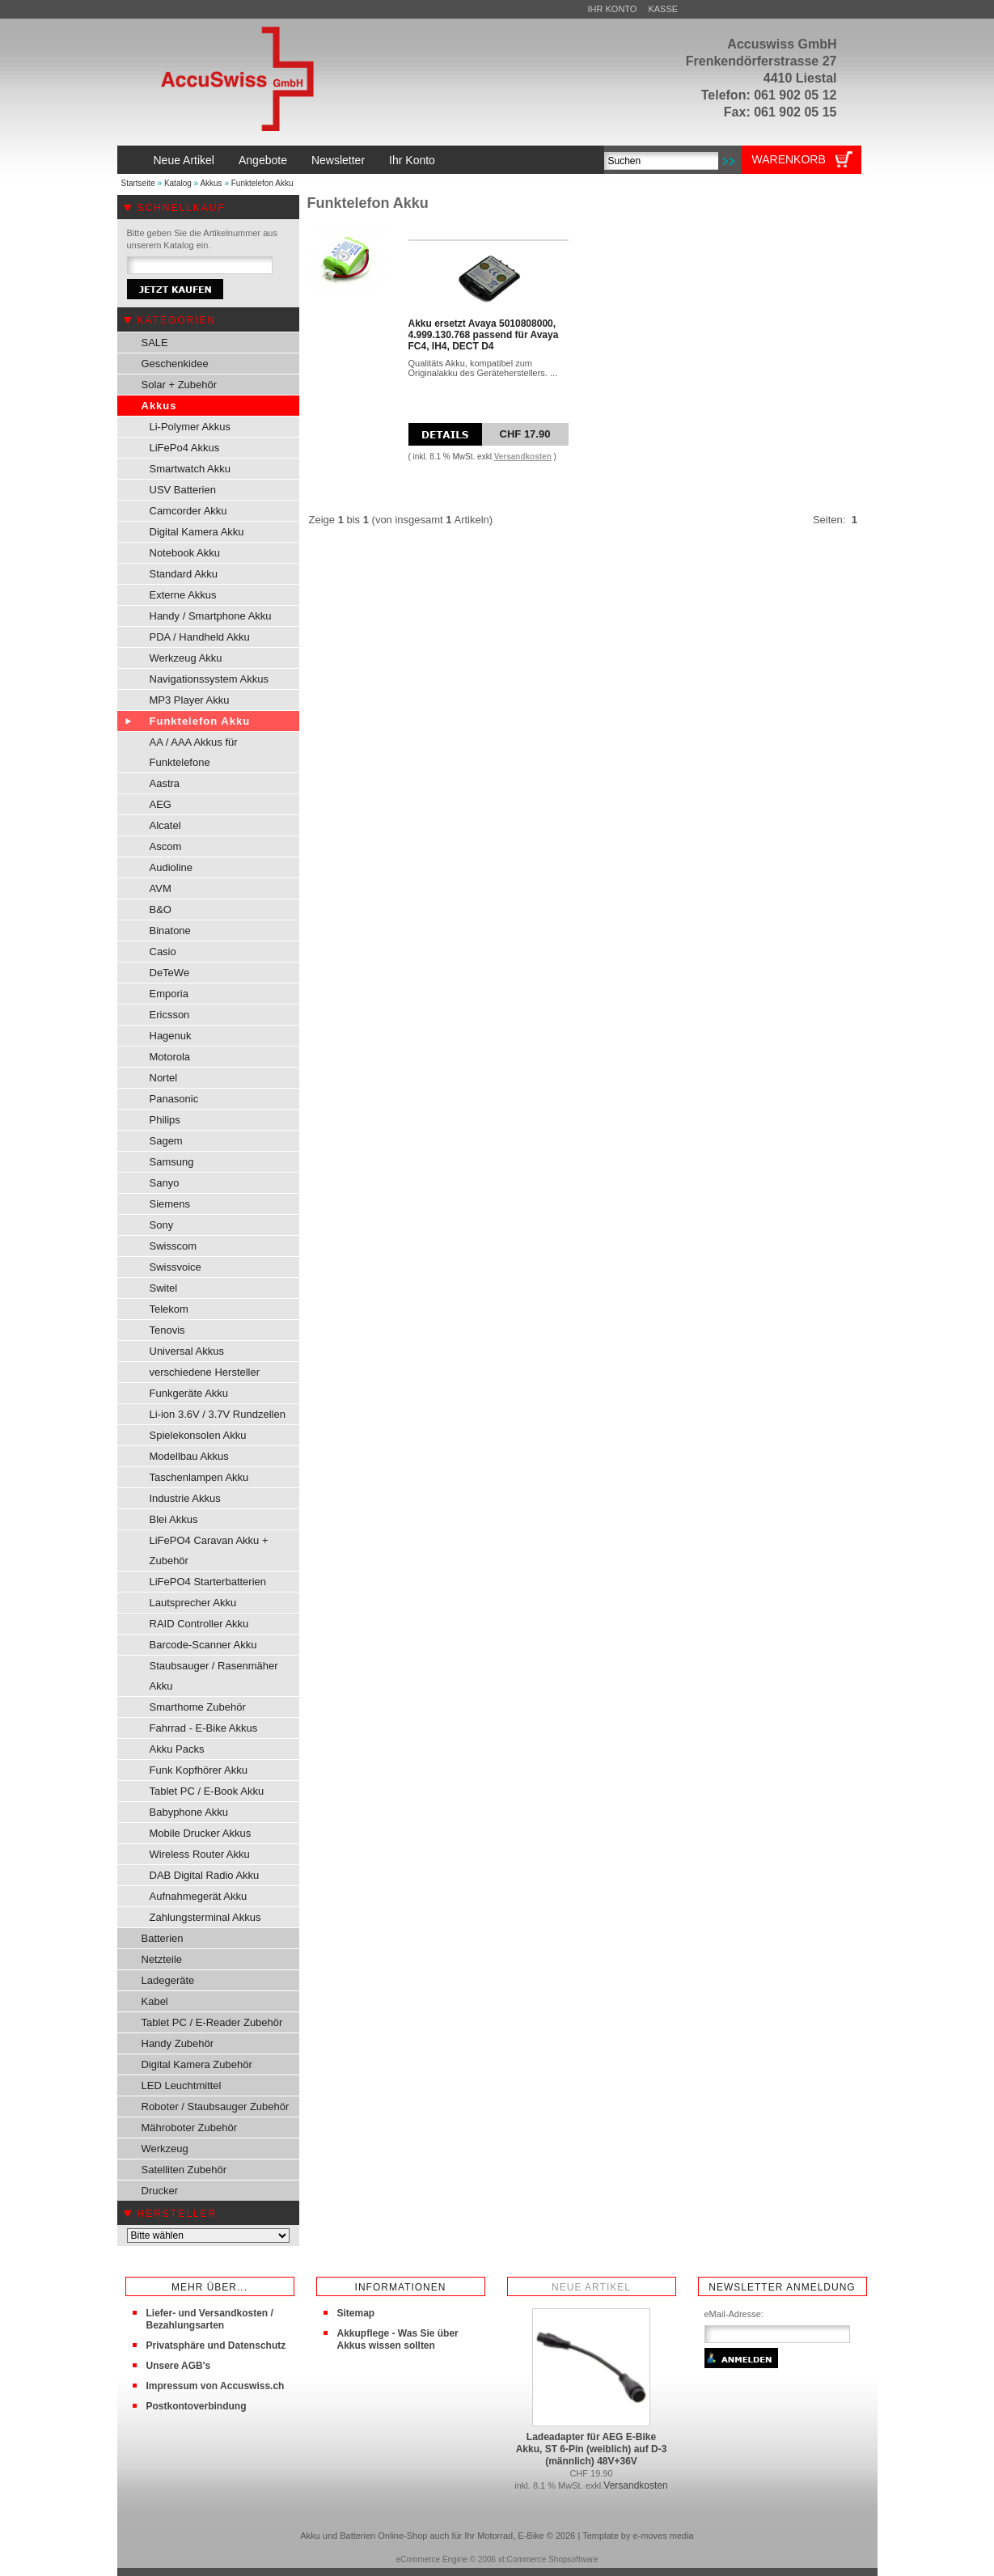 Image resolution: width=994 pixels, height=2576 pixels. I want to click on Kasse, so click(663, 9).